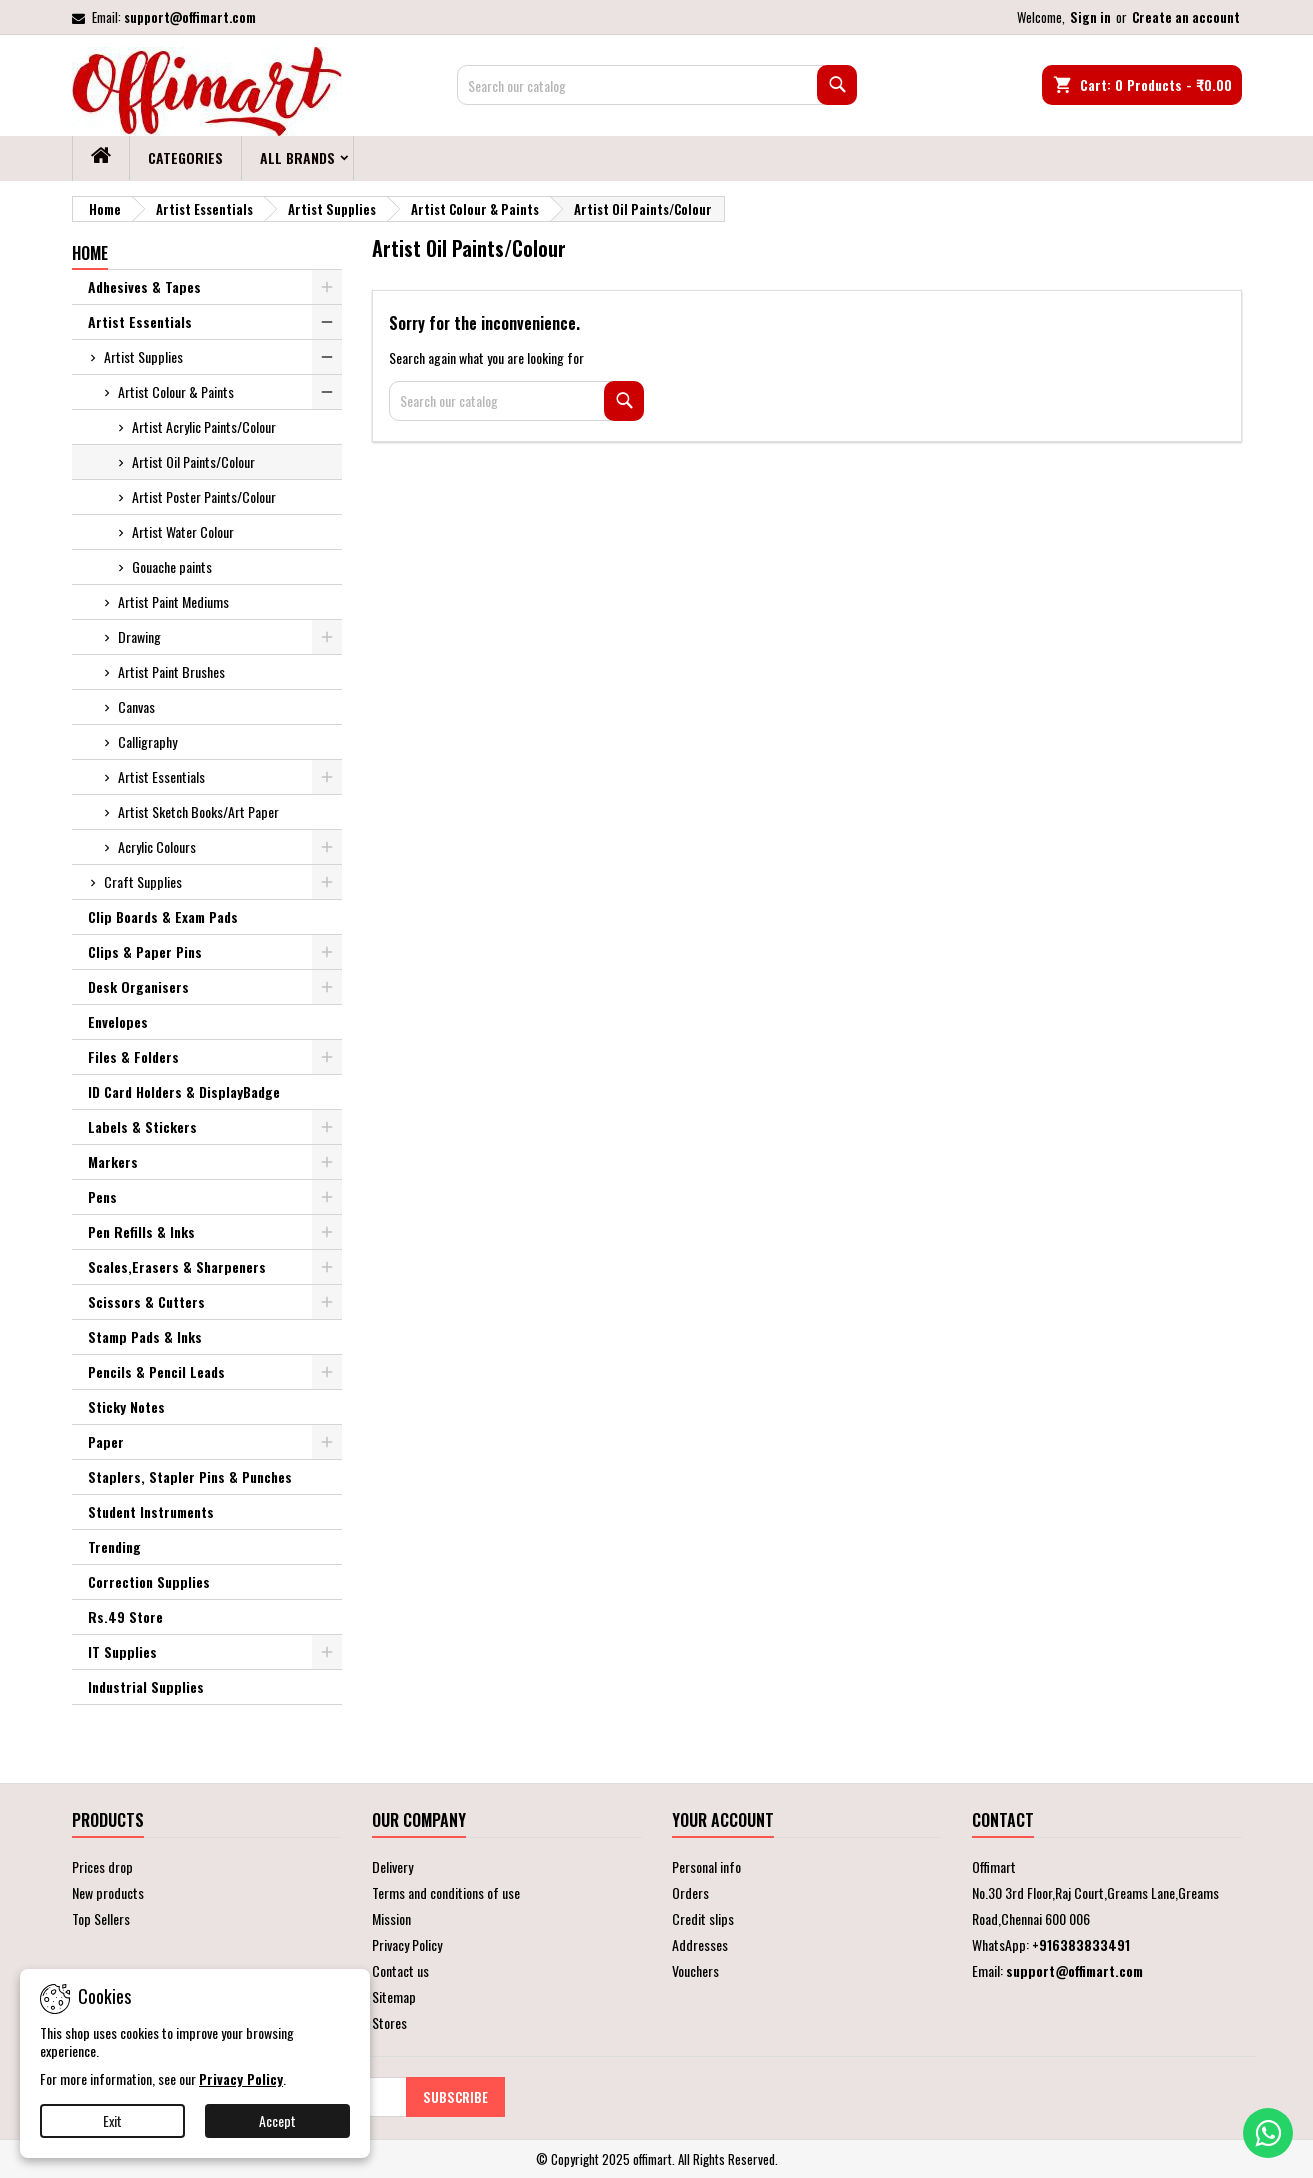 The image size is (1313, 2178). Describe the element at coordinates (171, 671) in the screenshot. I see `Artist Paint Brushes` at that location.